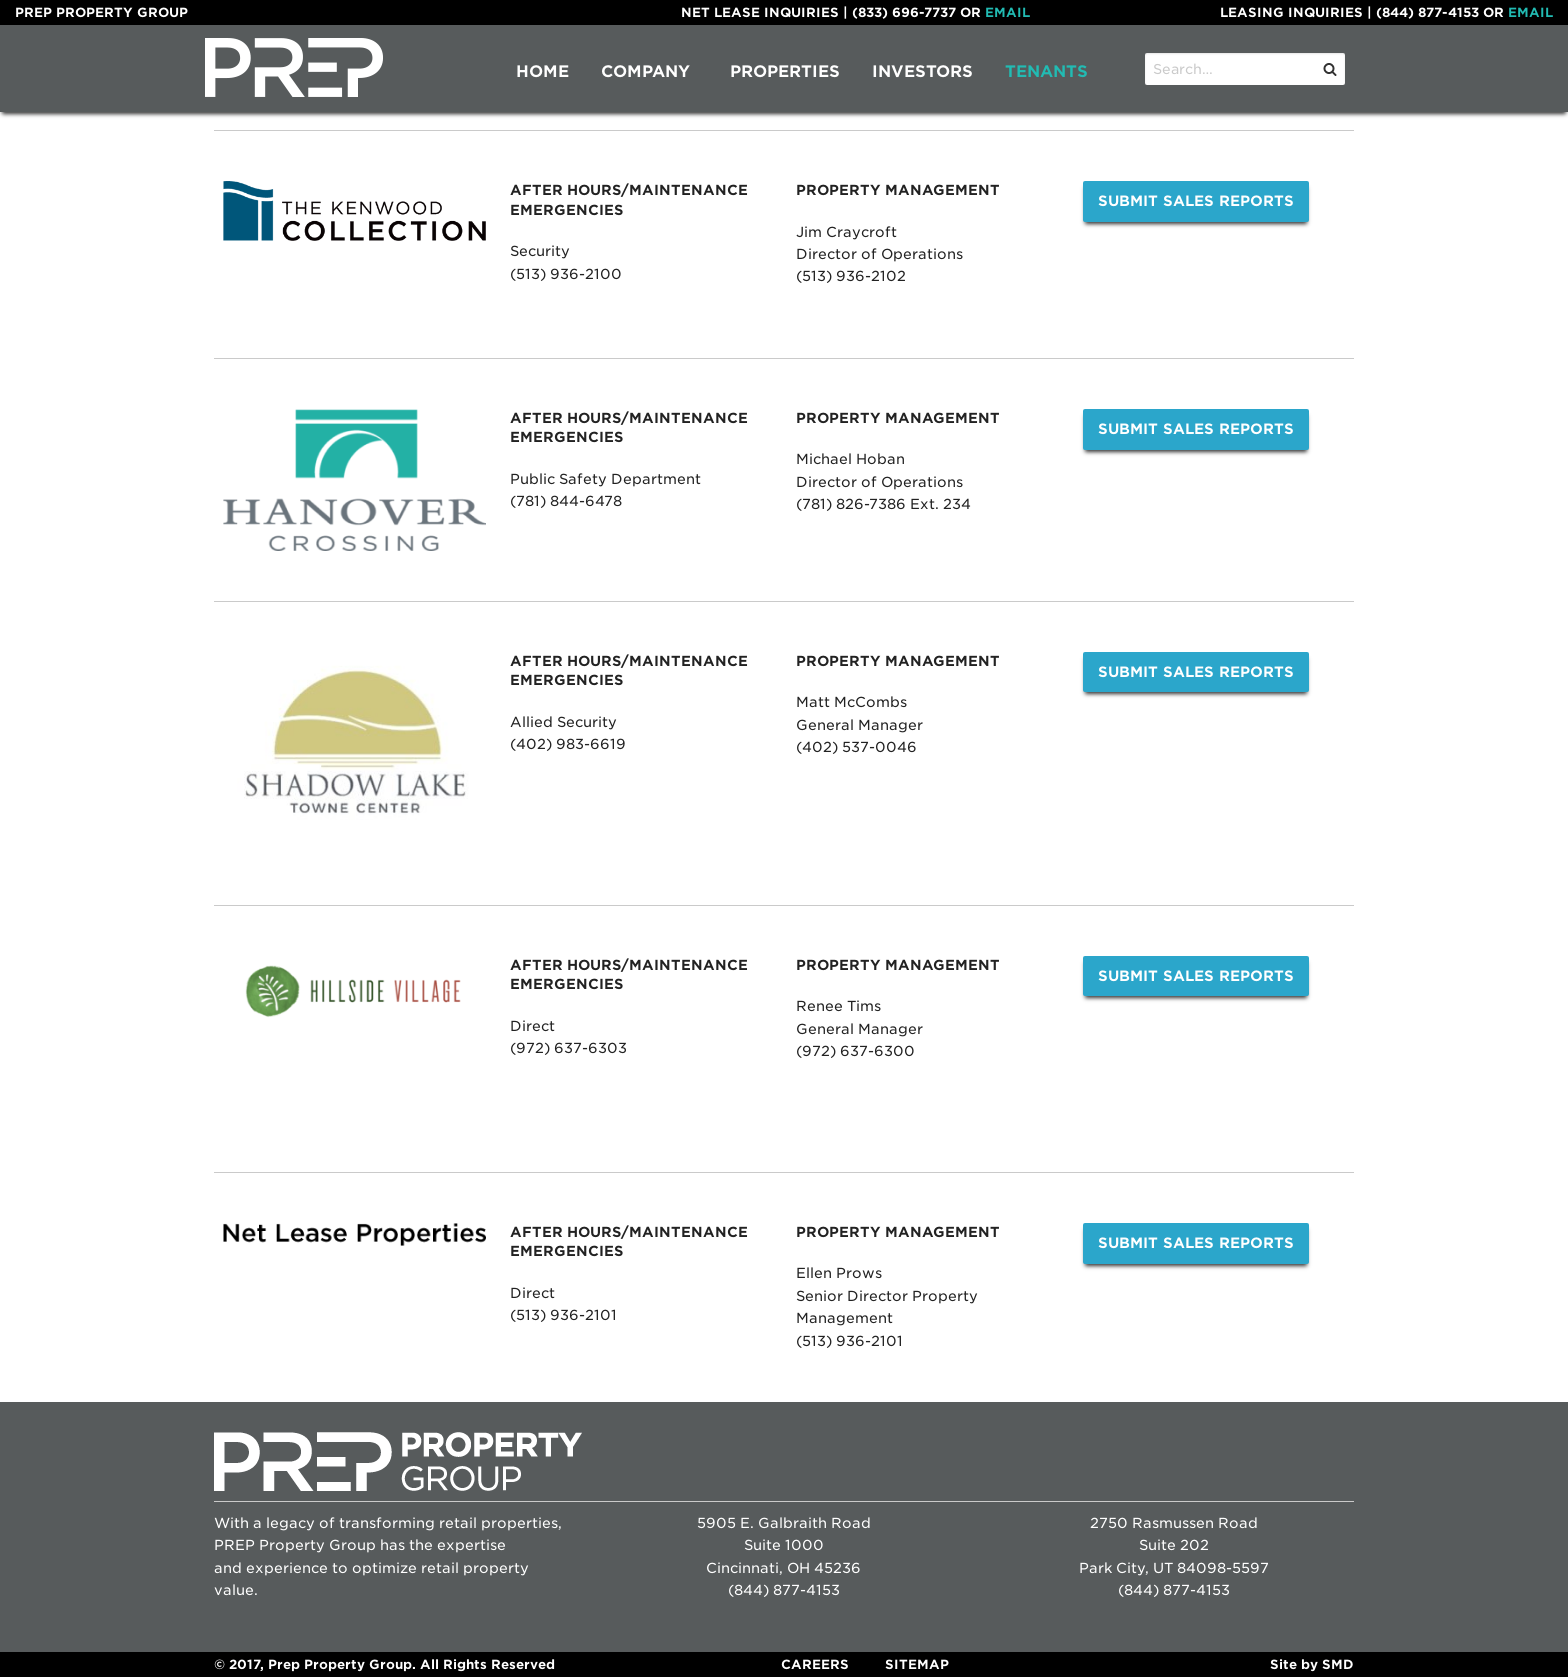  I want to click on Sitemap, so click(917, 1664).